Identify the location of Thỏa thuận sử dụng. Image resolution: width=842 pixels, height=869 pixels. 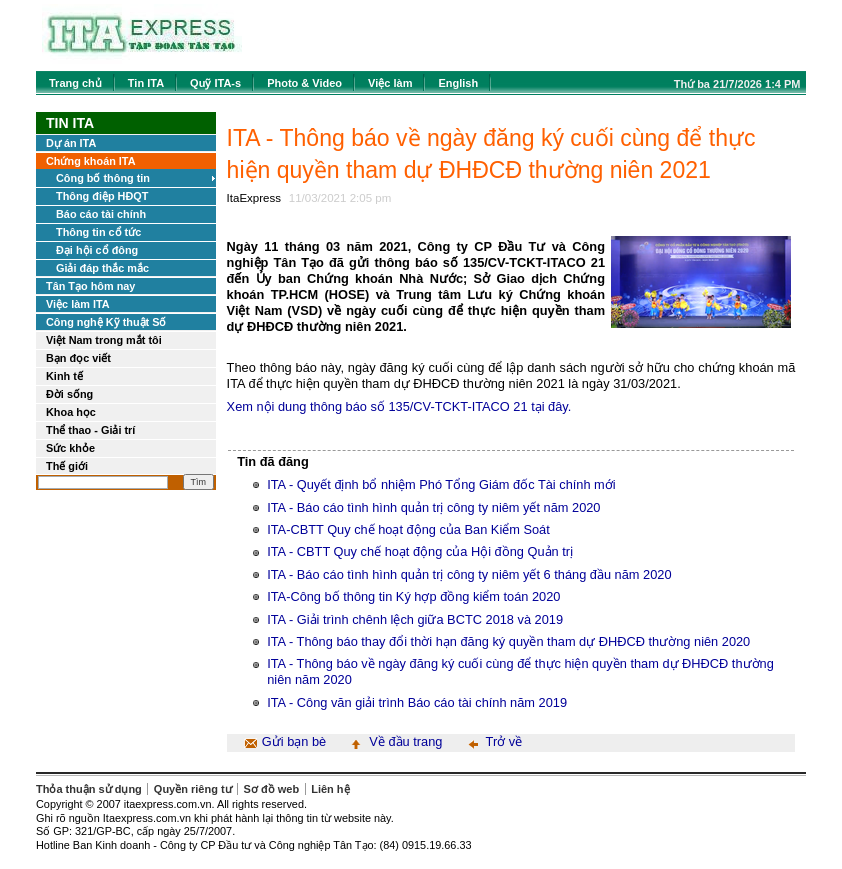
(89, 789).